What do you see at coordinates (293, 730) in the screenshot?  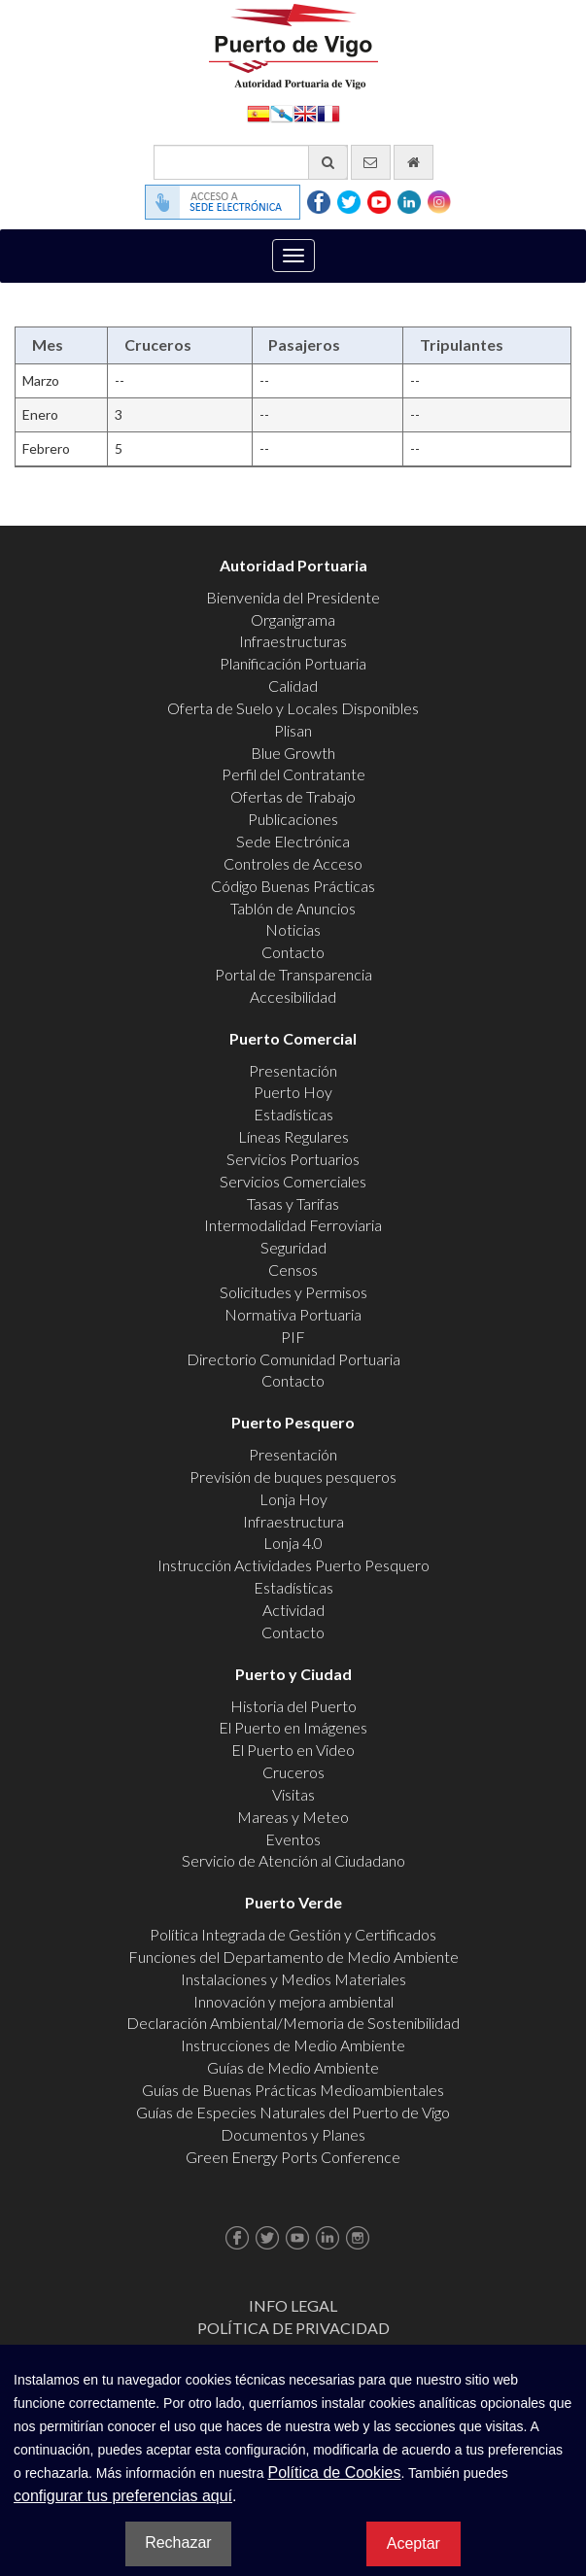 I see `Plisan` at bounding box center [293, 730].